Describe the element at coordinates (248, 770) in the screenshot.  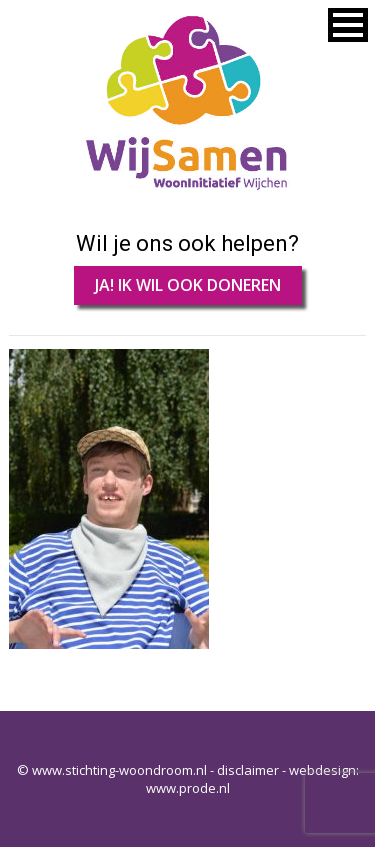
I see `disclaimer` at that location.